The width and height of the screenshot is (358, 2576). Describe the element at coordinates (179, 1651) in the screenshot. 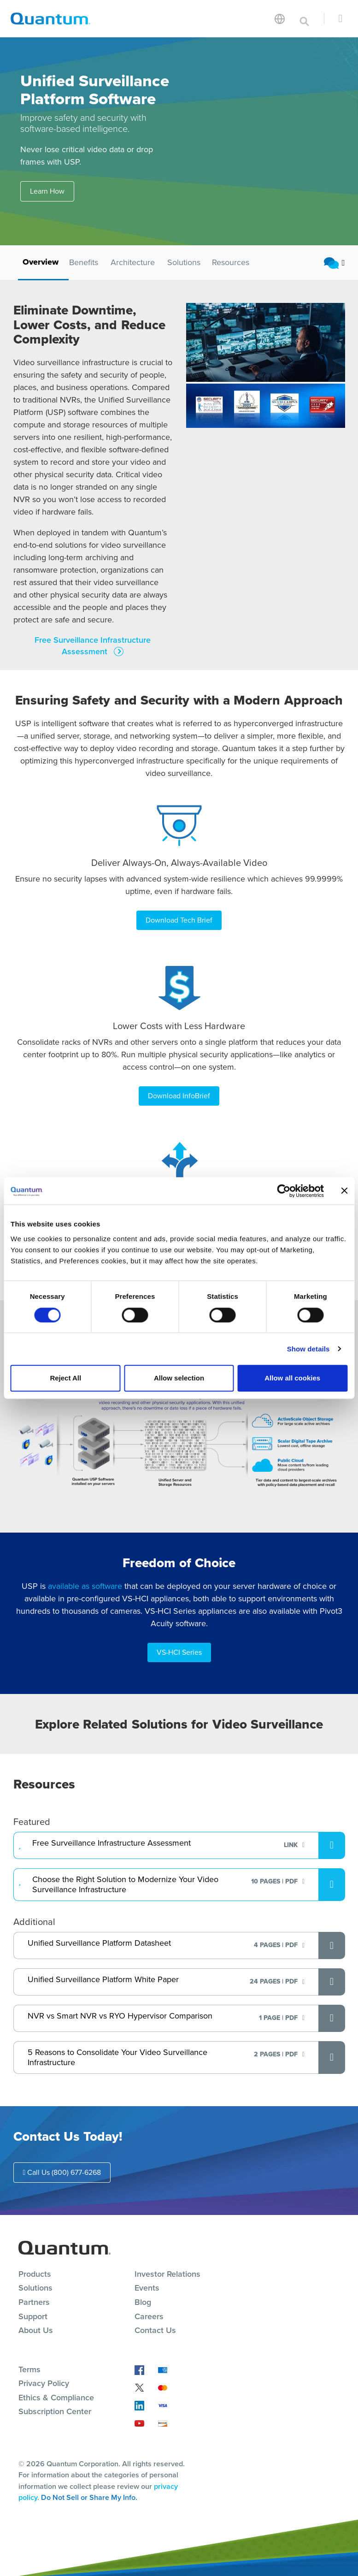

I see `VS-HCI Series` at that location.